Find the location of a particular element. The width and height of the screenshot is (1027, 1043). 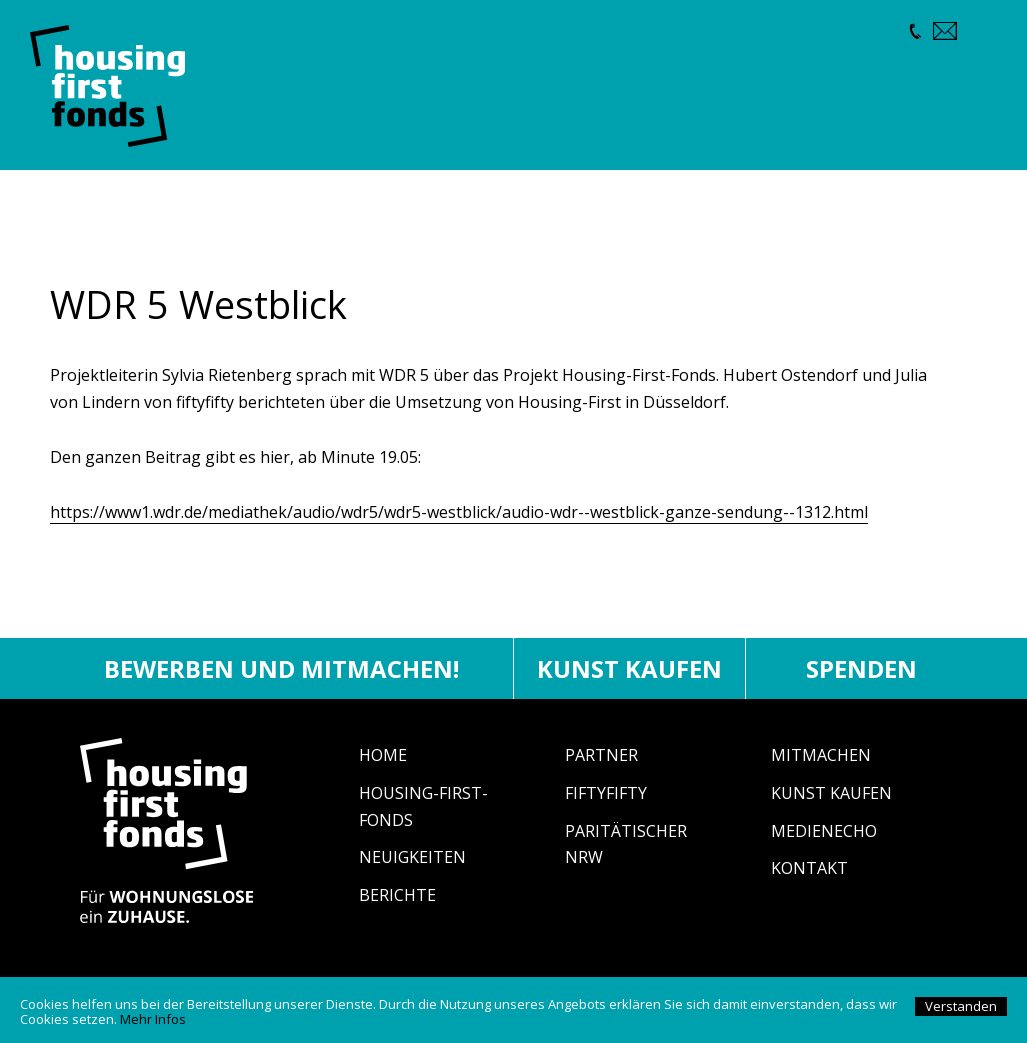

Bewerben und mitmachen! is located at coordinates (281, 668).